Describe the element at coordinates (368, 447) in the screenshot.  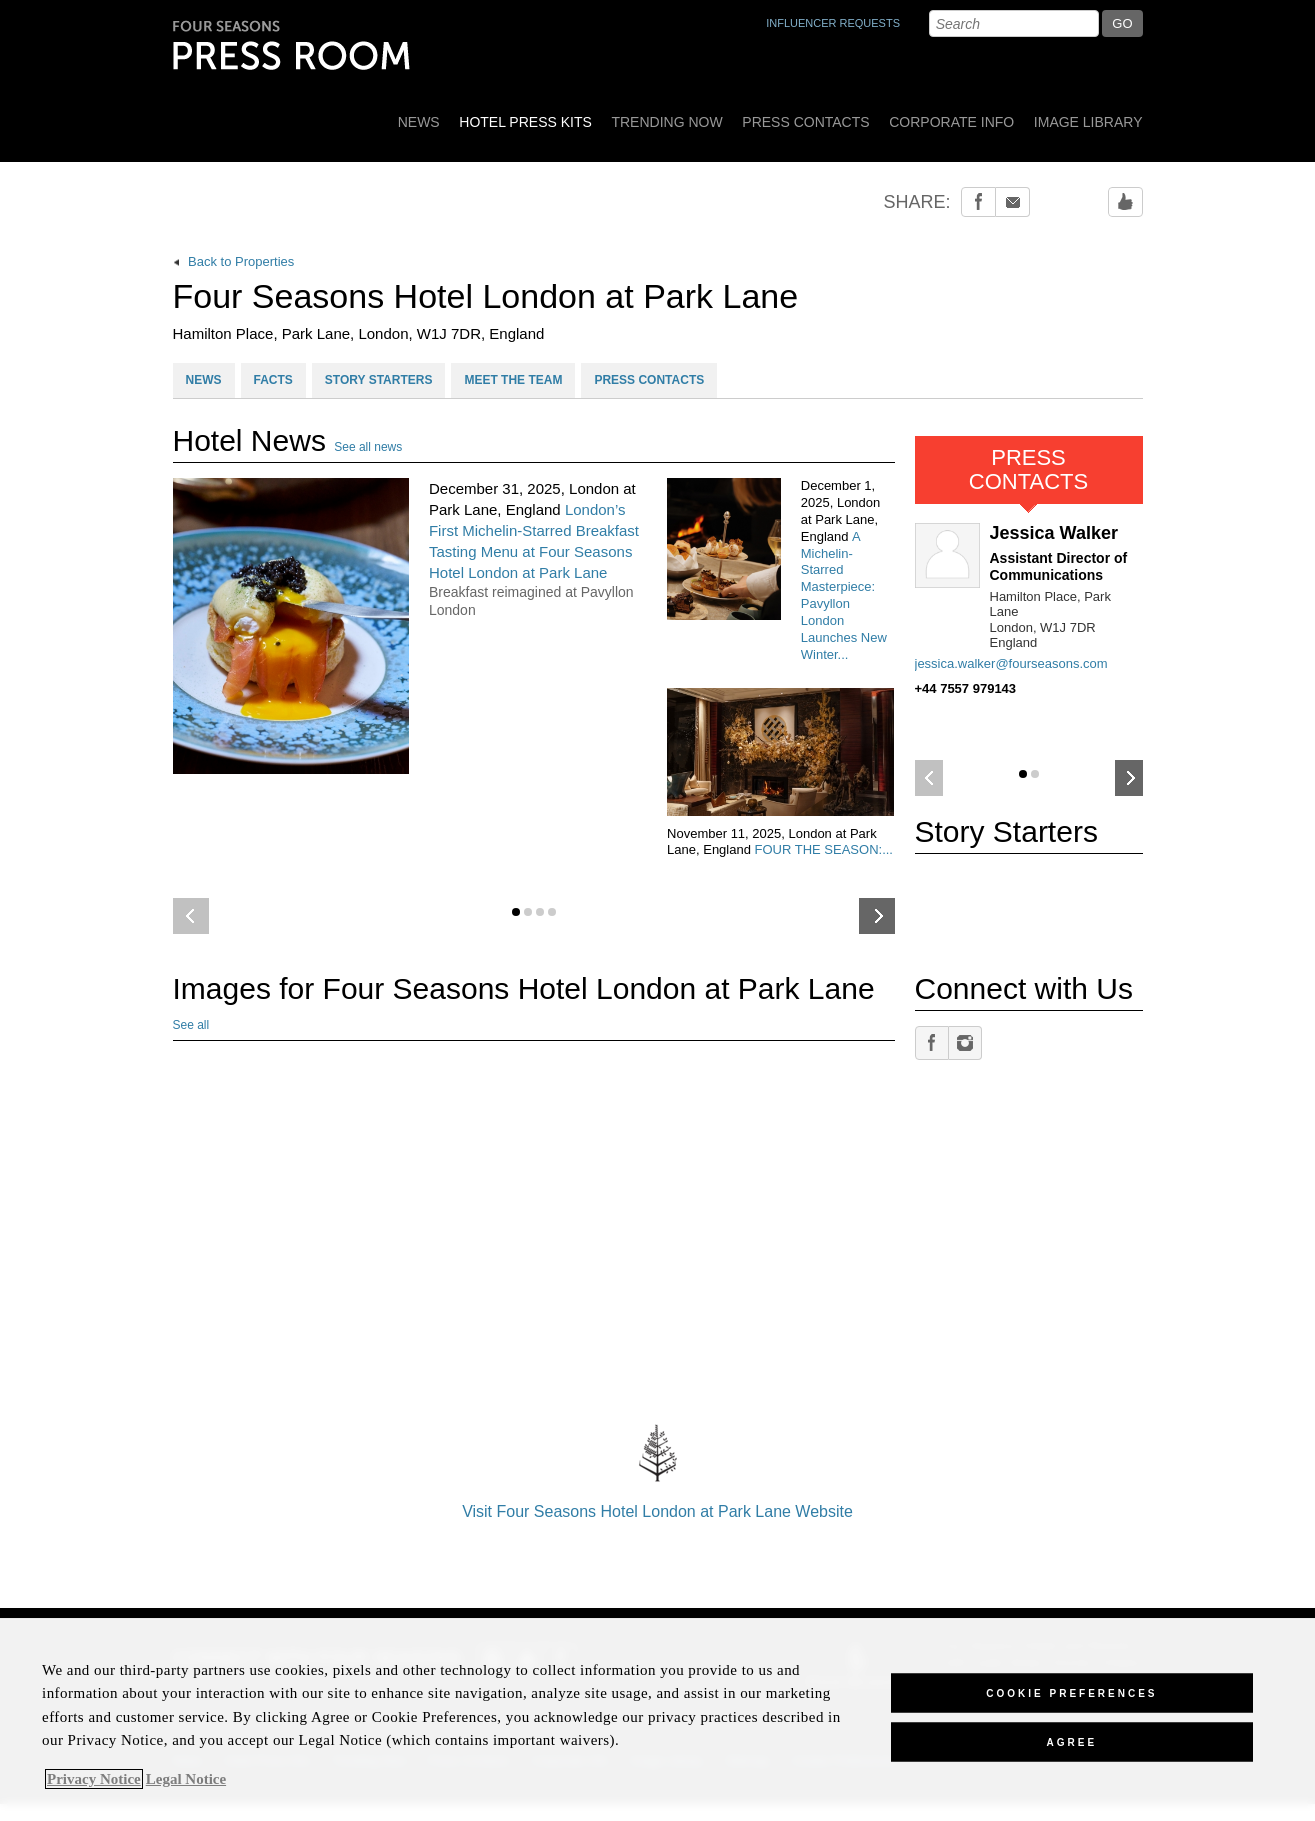
I see `See all news` at that location.